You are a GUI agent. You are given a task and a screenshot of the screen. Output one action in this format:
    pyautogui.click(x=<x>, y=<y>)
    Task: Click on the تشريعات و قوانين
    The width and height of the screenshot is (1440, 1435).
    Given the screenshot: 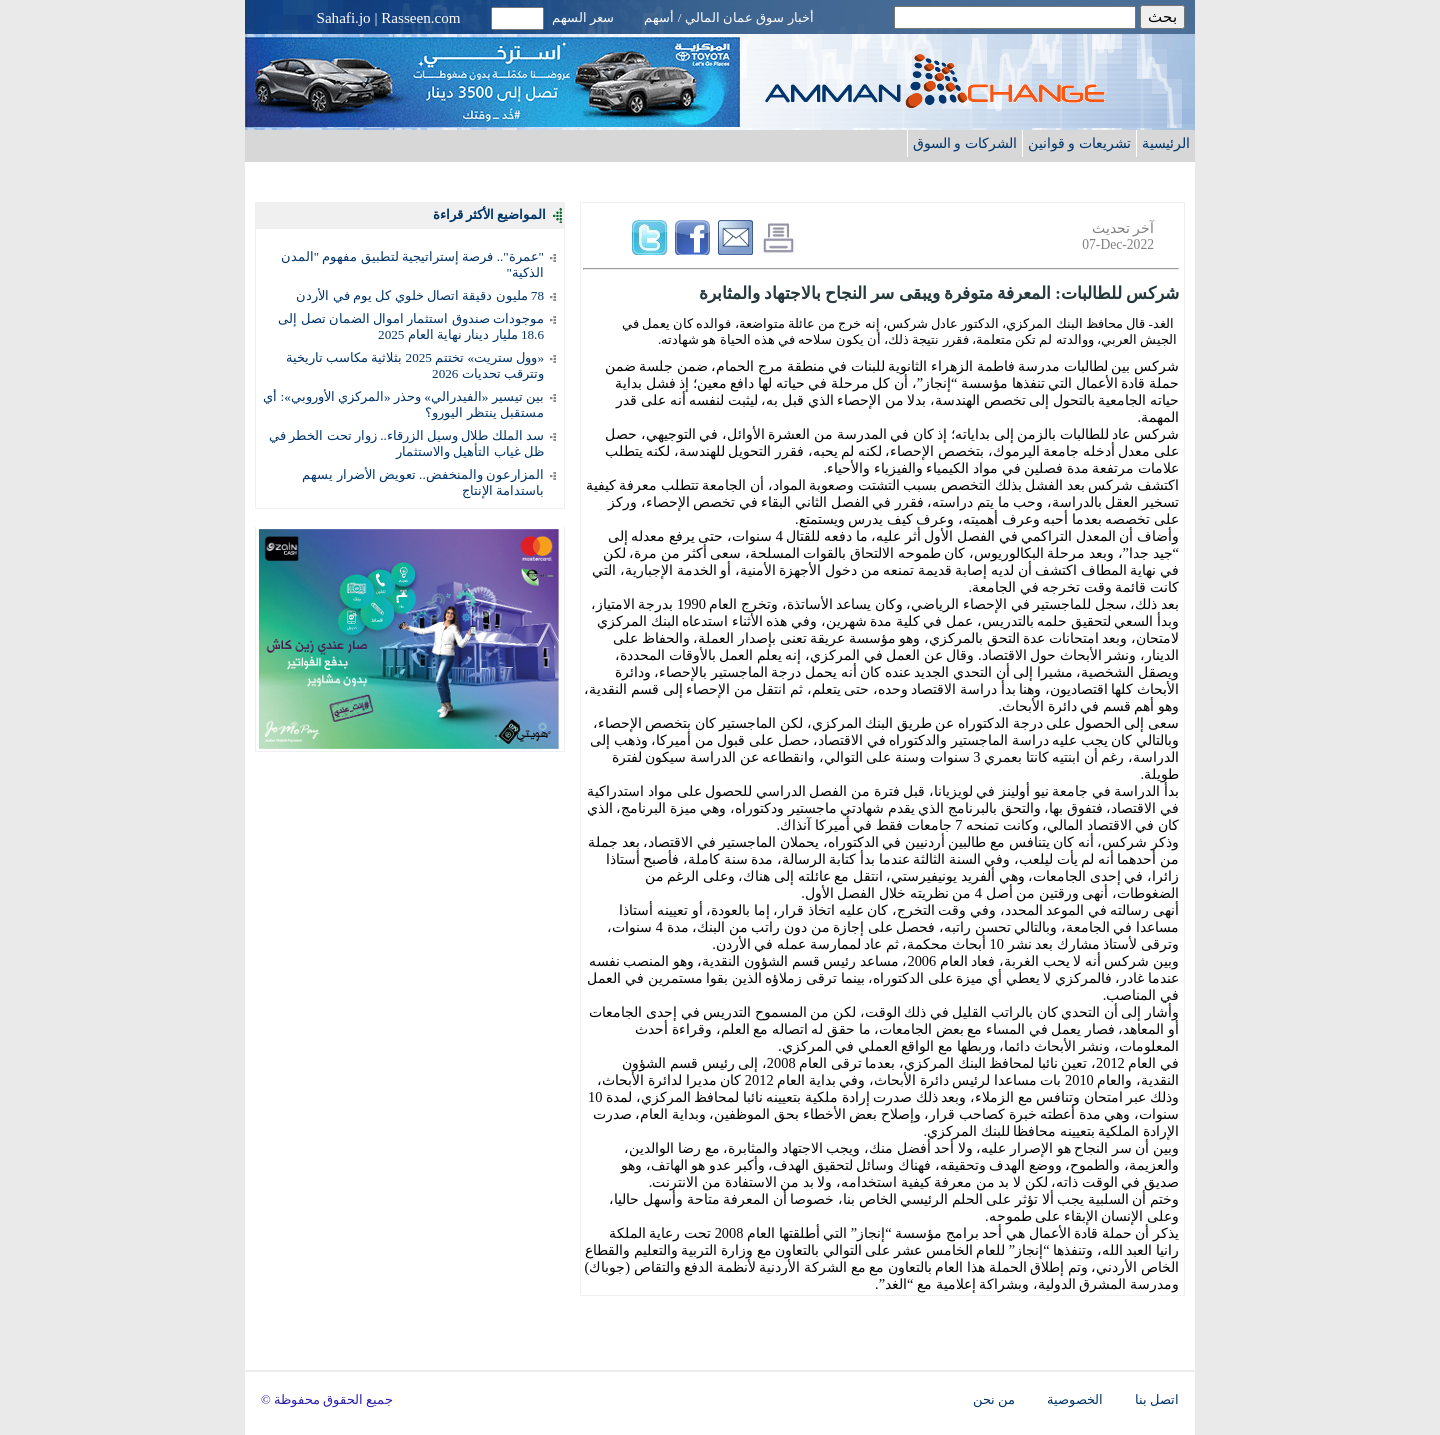 What is the action you would take?
    pyautogui.click(x=1079, y=143)
    